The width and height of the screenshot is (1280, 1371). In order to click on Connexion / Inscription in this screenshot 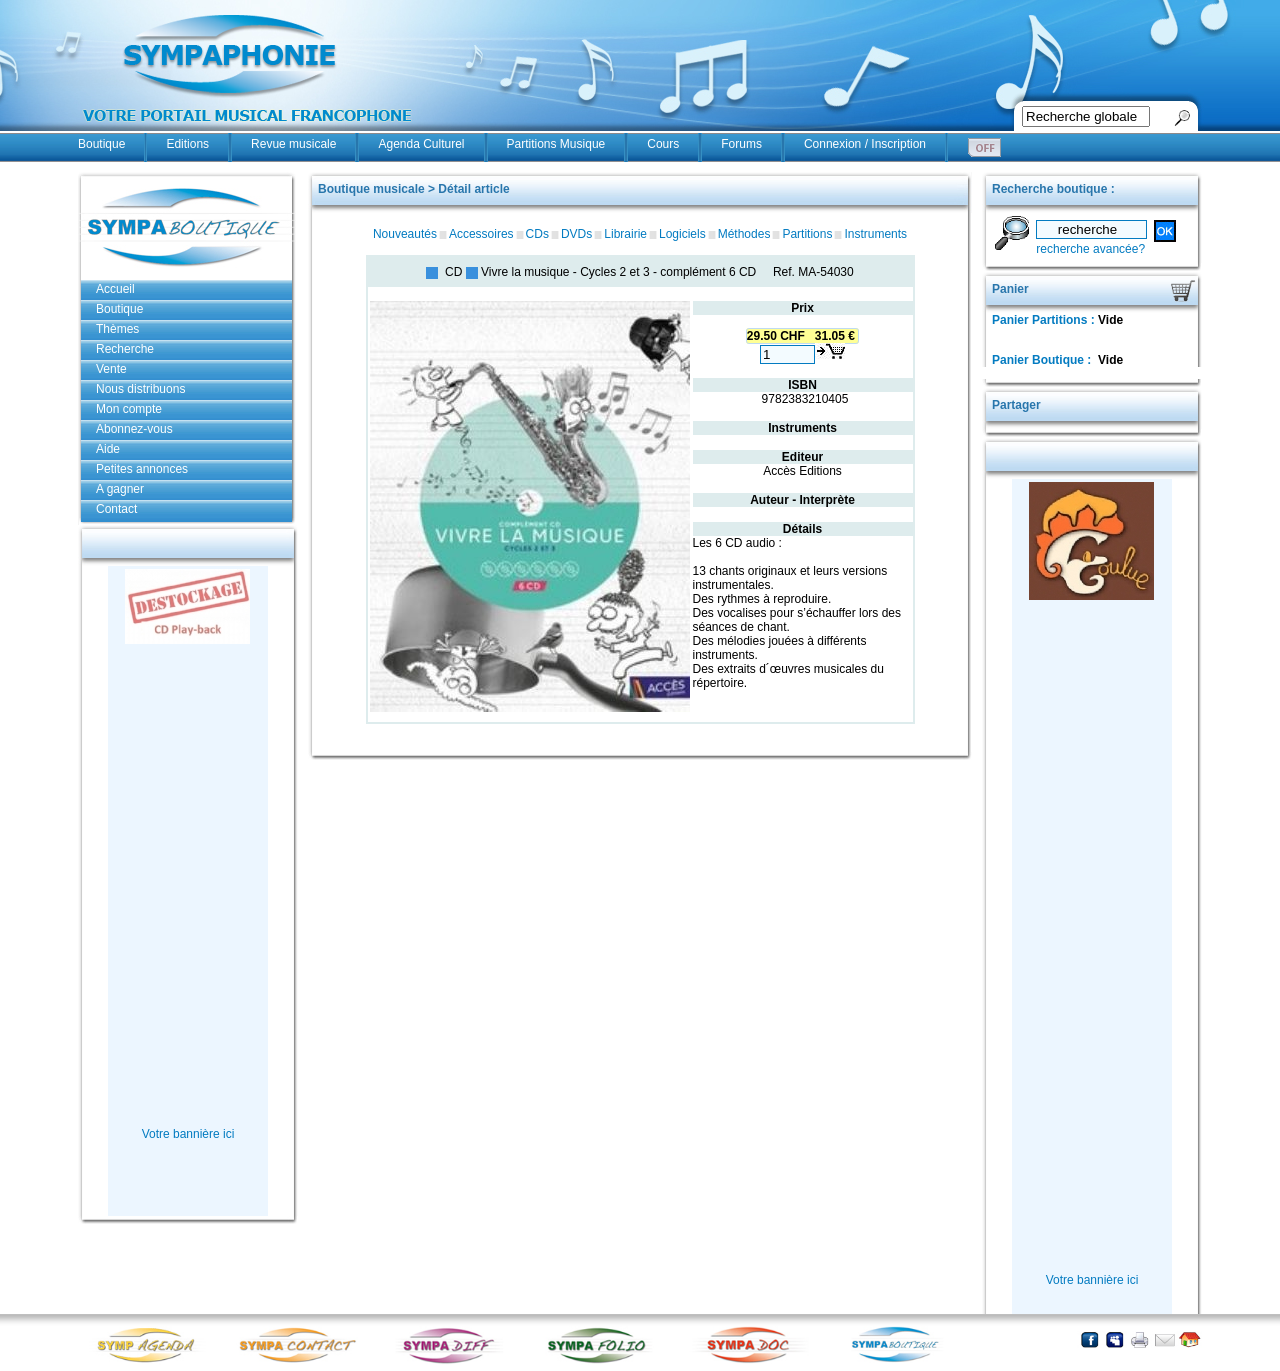, I will do `click(865, 144)`.